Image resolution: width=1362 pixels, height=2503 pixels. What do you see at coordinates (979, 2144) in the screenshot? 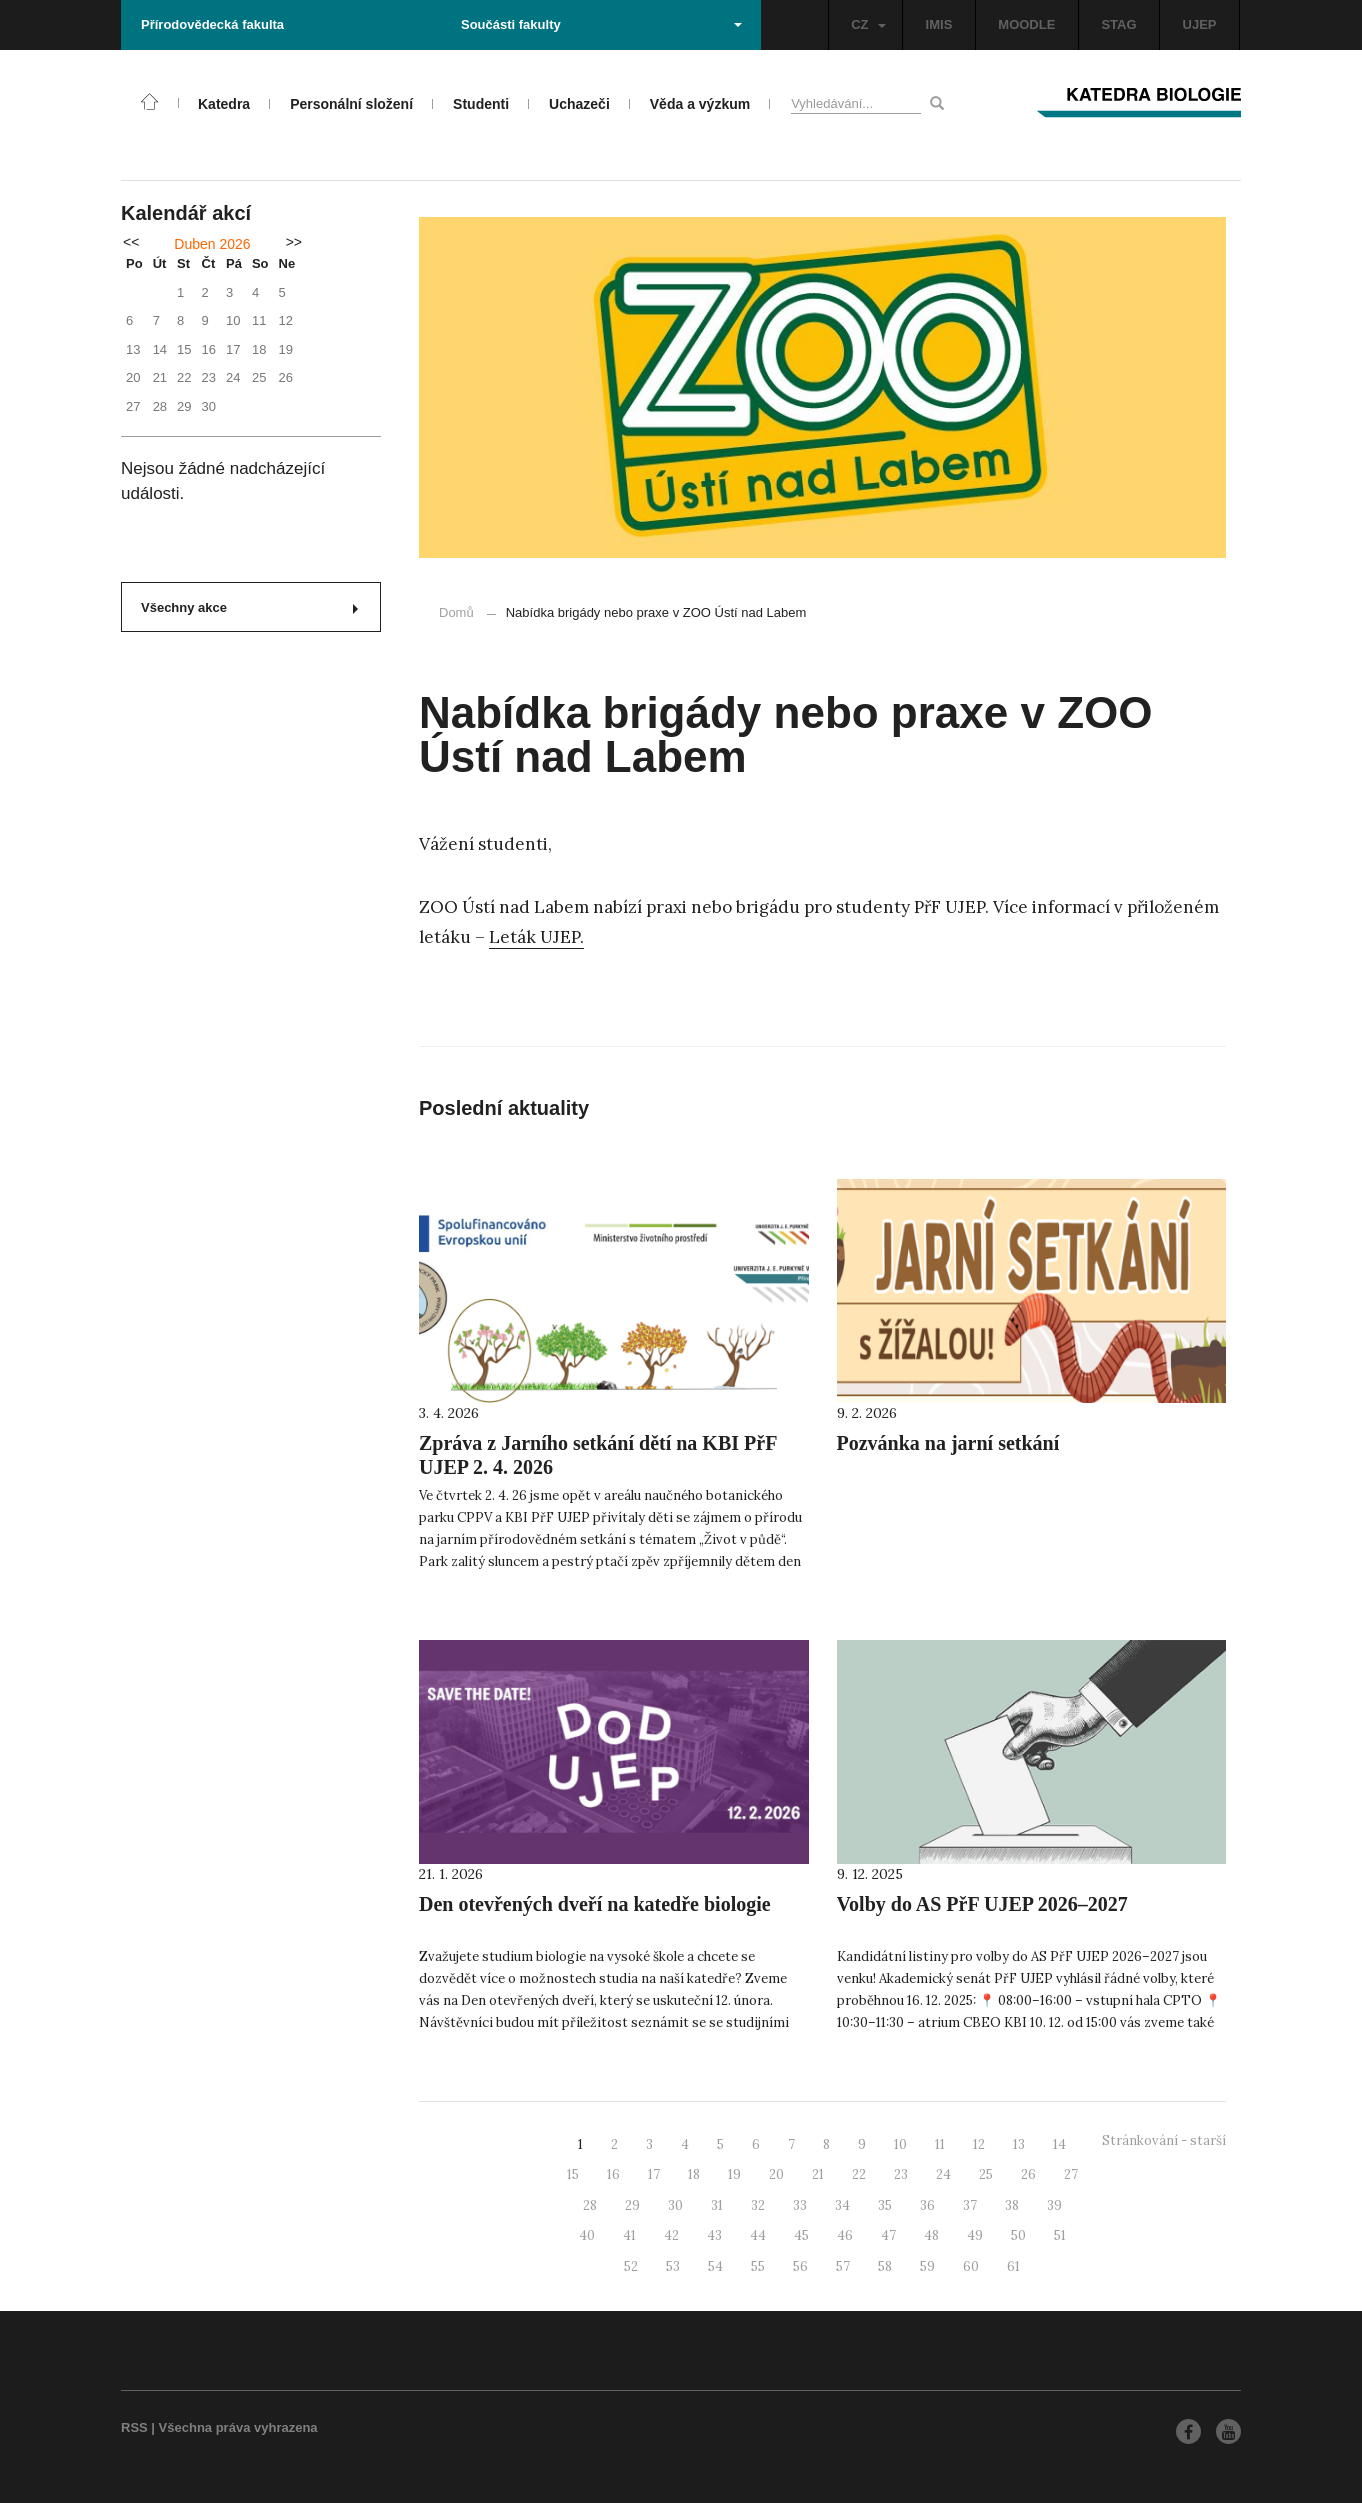
I see `12` at bounding box center [979, 2144].